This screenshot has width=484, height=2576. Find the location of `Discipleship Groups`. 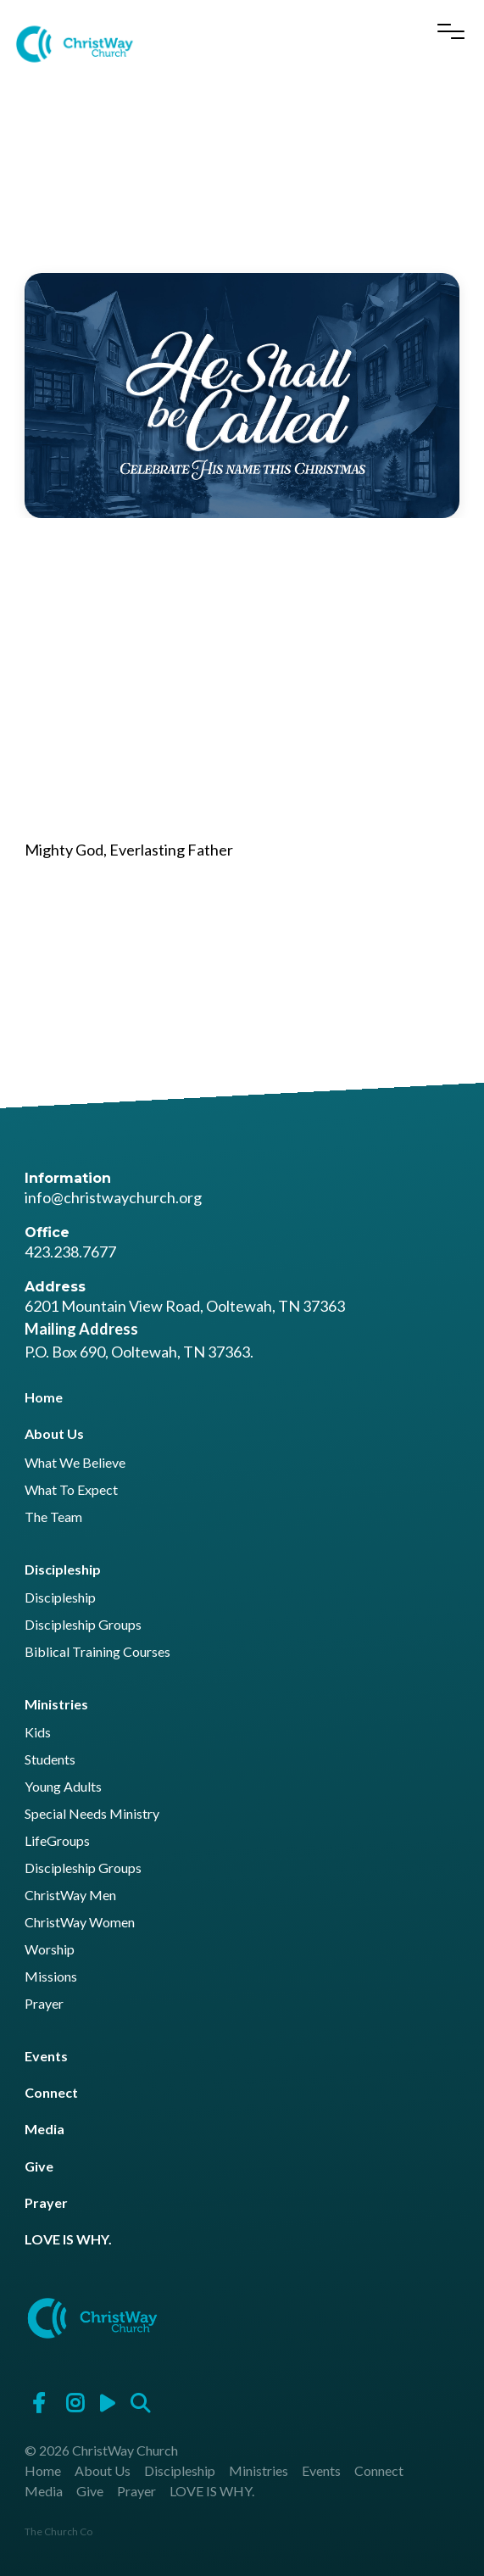

Discipleship Groups is located at coordinates (83, 1625).